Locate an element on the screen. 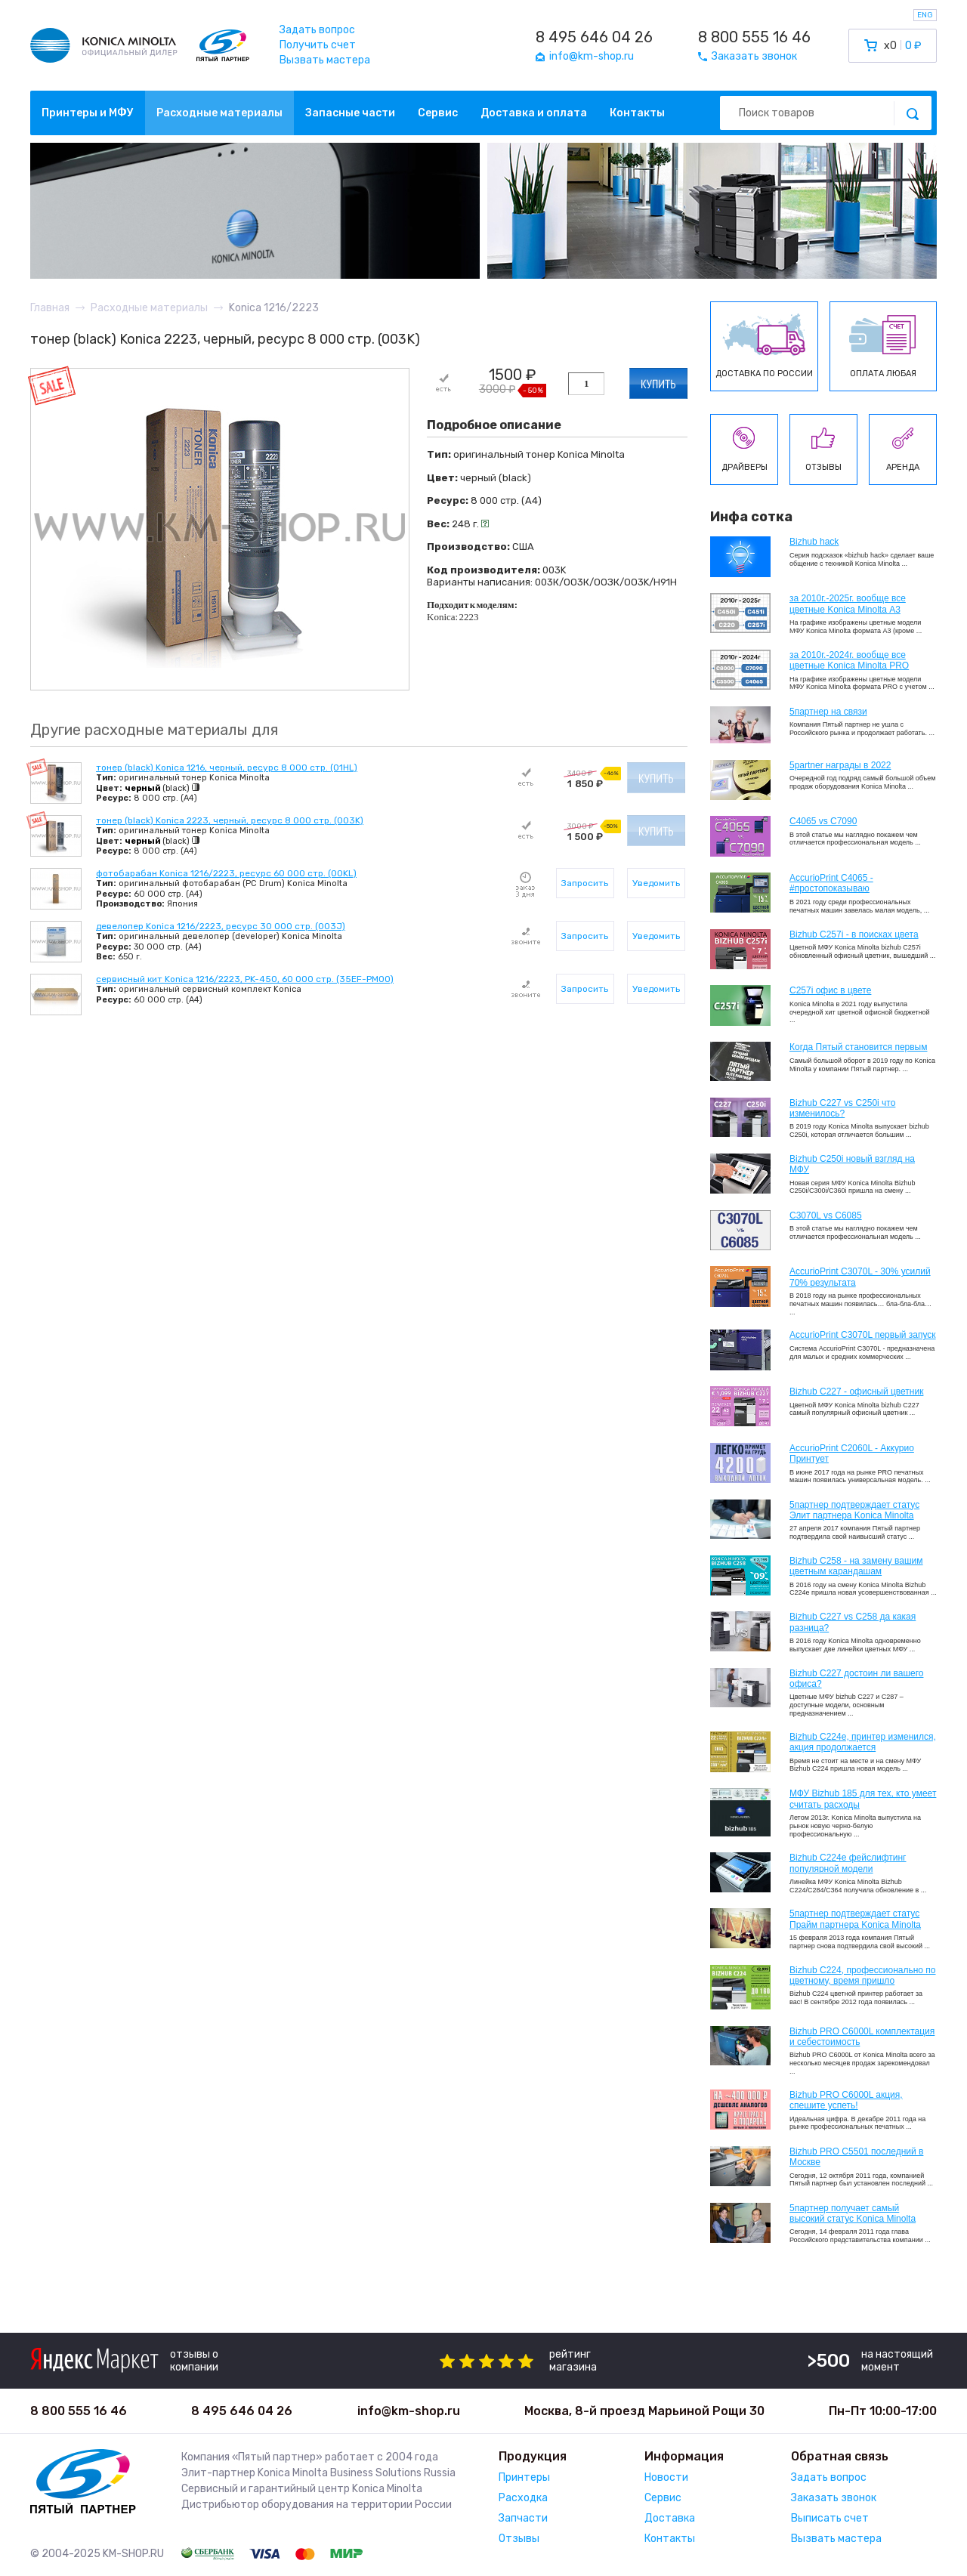  за 2010г.-2025г. вообще все цветные Konica Minolta А3 is located at coordinates (847, 603).